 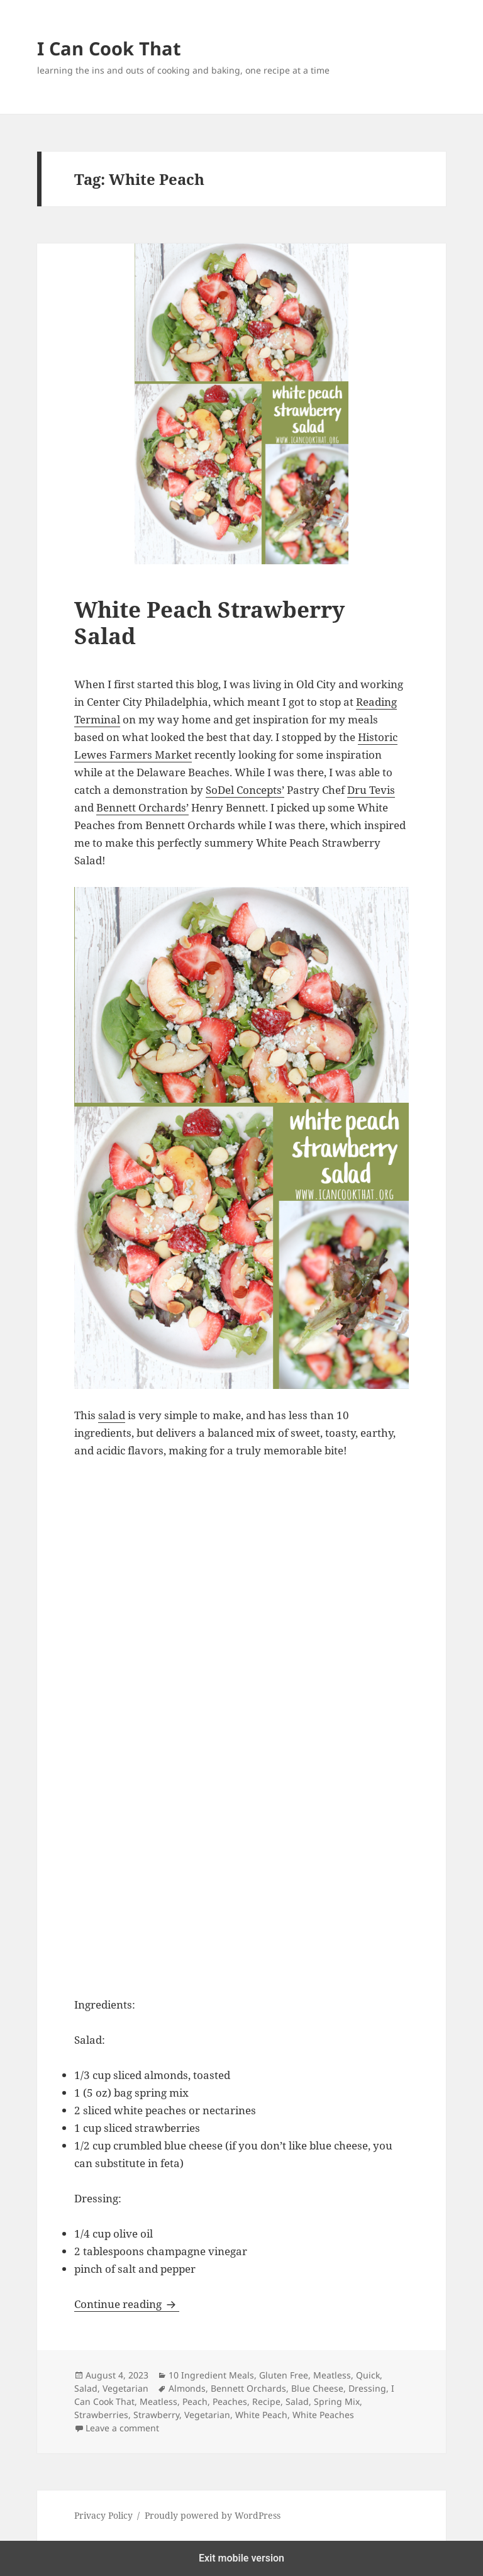 What do you see at coordinates (367, 2388) in the screenshot?
I see `Dressing` at bounding box center [367, 2388].